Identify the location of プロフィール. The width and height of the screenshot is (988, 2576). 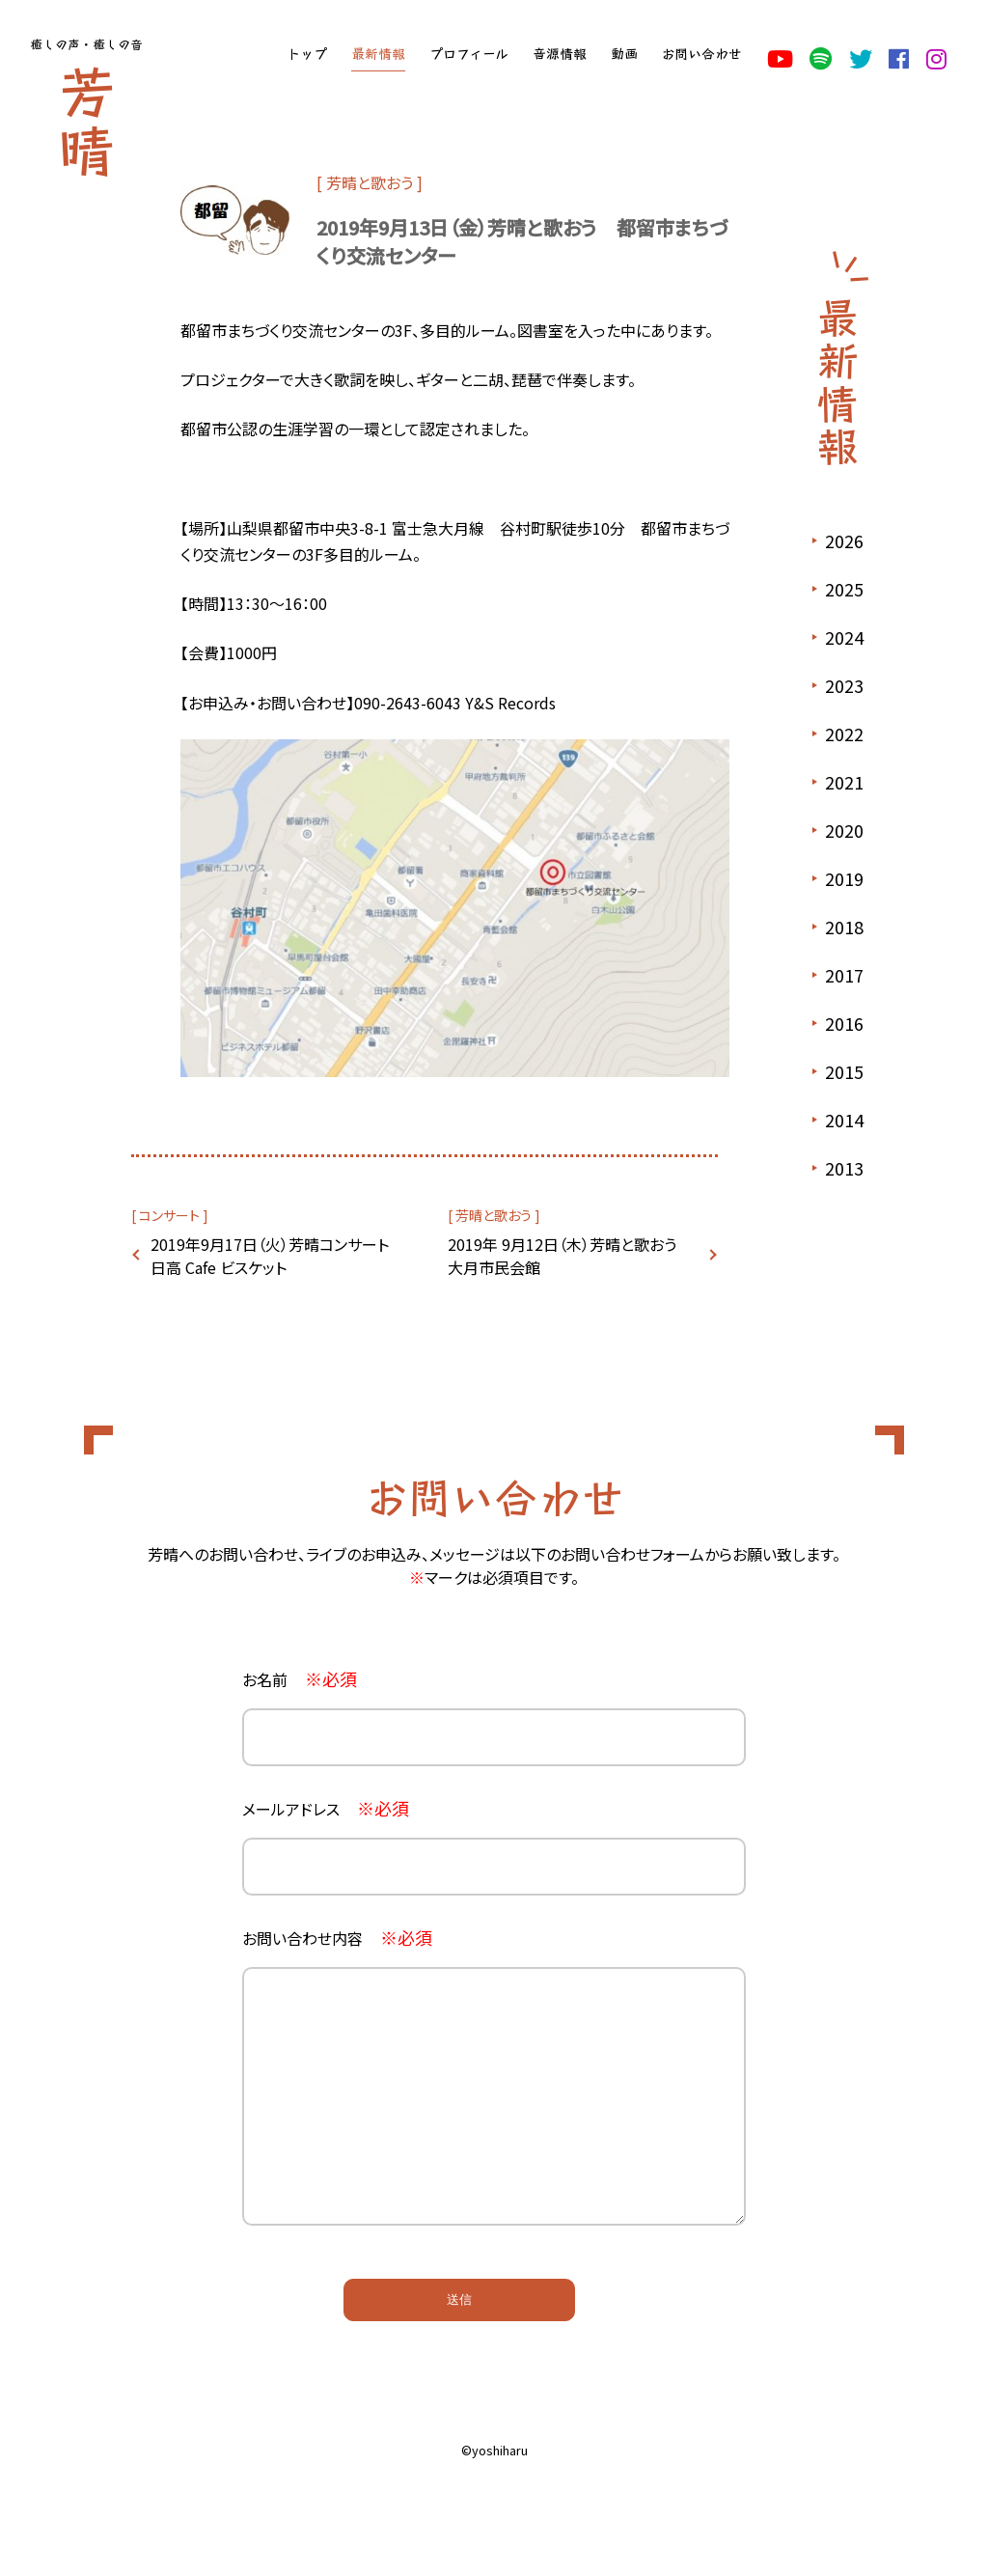
(468, 53).